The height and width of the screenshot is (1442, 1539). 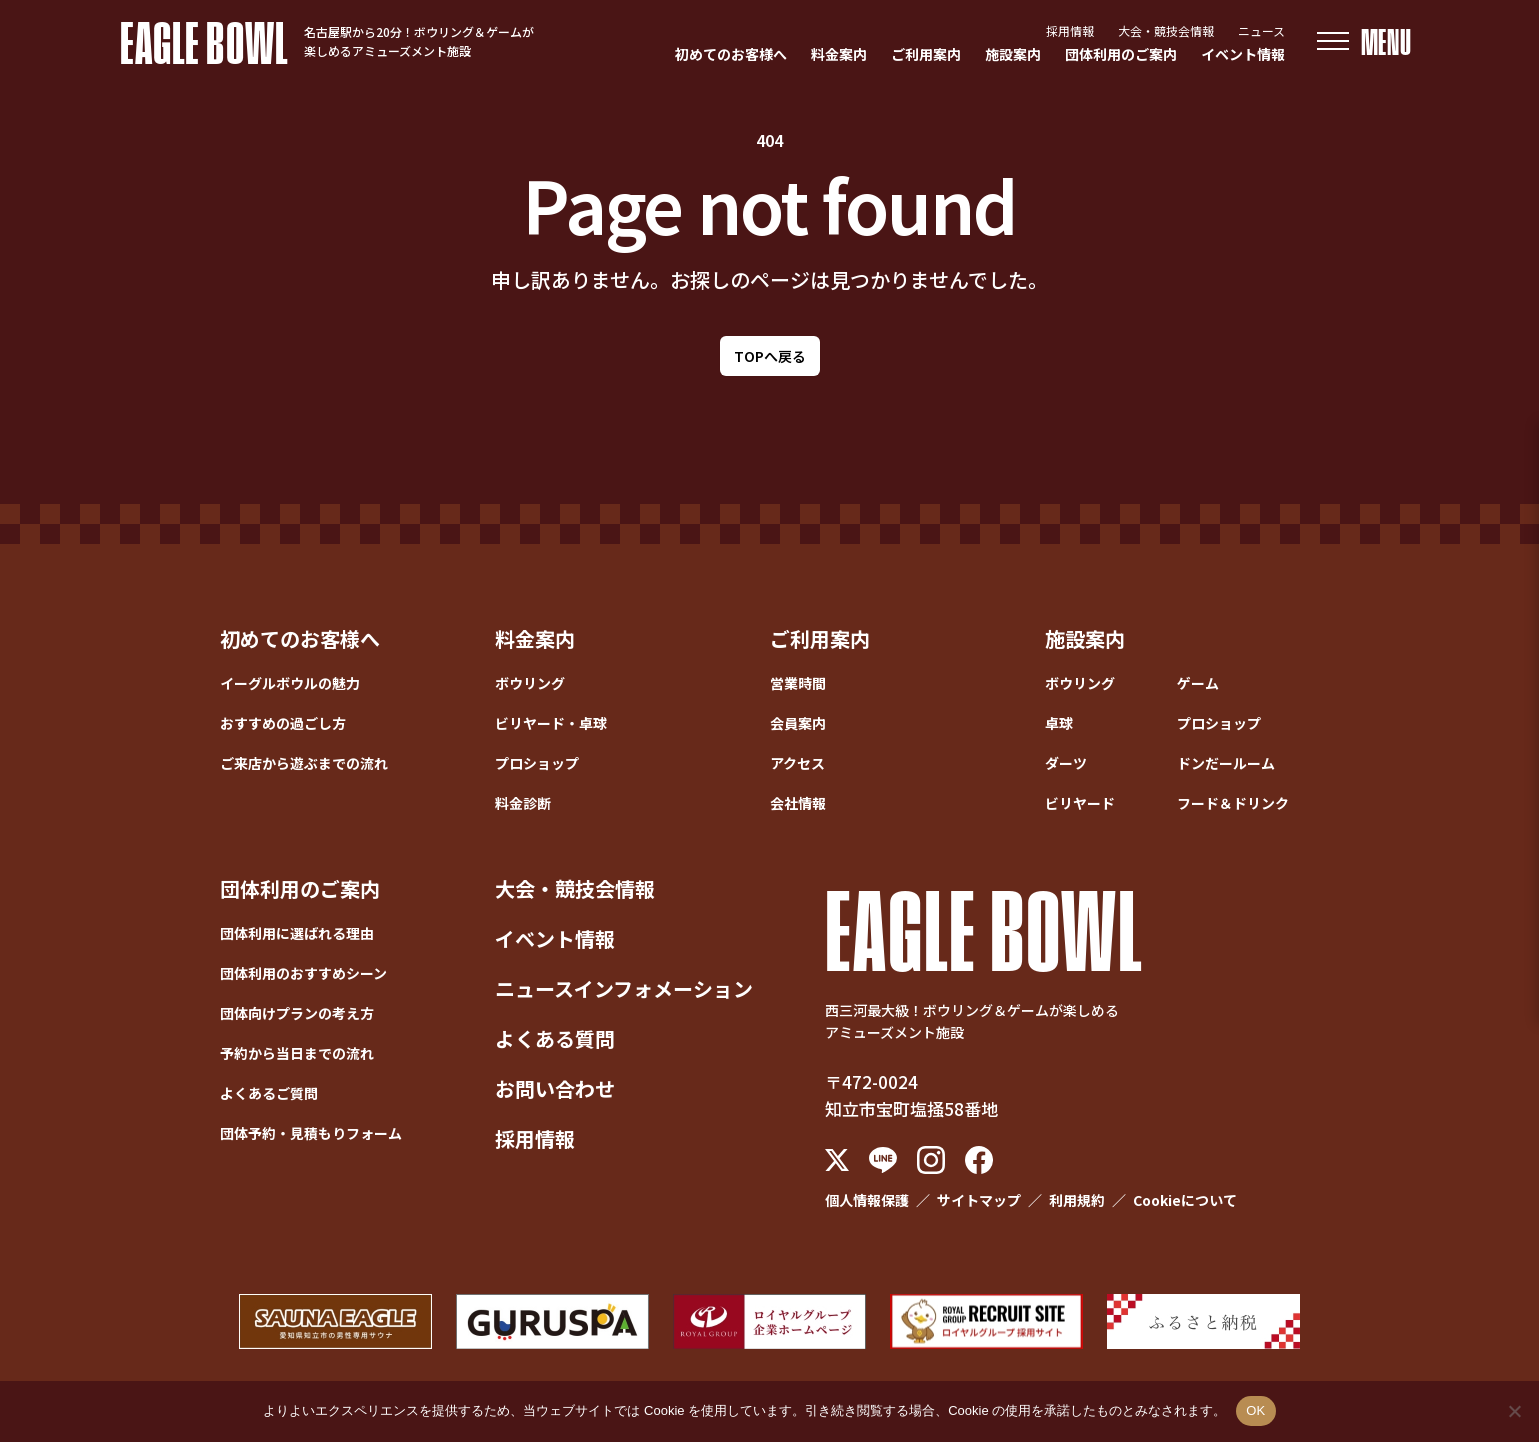 I want to click on イーグルボウルの魅力, so click(x=290, y=683).